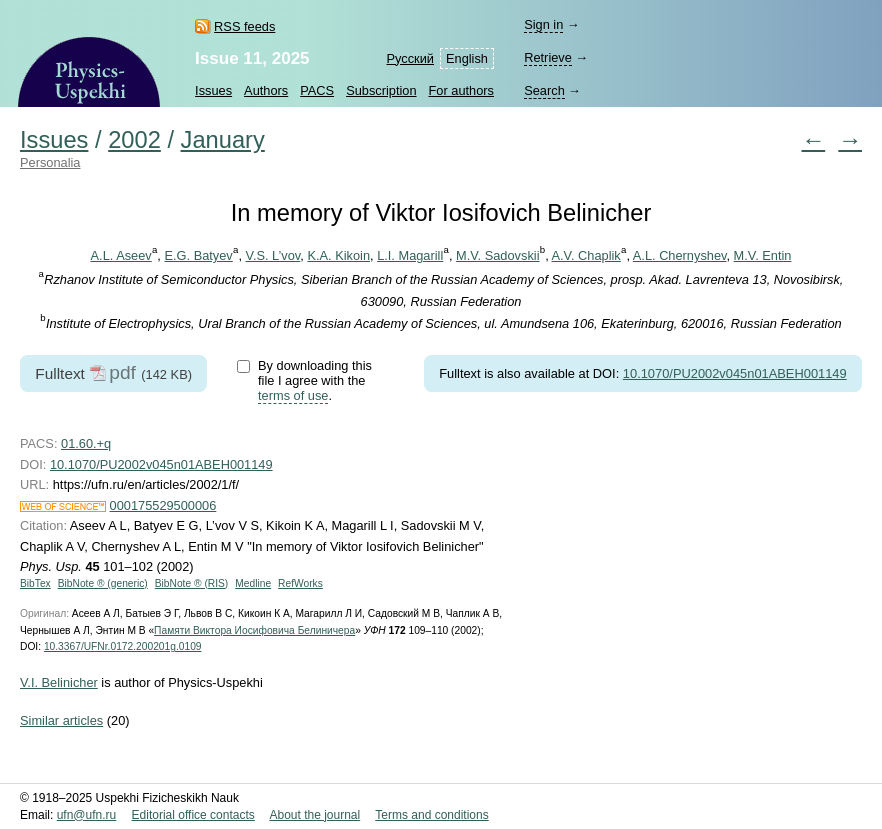  I want to click on Personalia, so click(50, 162).